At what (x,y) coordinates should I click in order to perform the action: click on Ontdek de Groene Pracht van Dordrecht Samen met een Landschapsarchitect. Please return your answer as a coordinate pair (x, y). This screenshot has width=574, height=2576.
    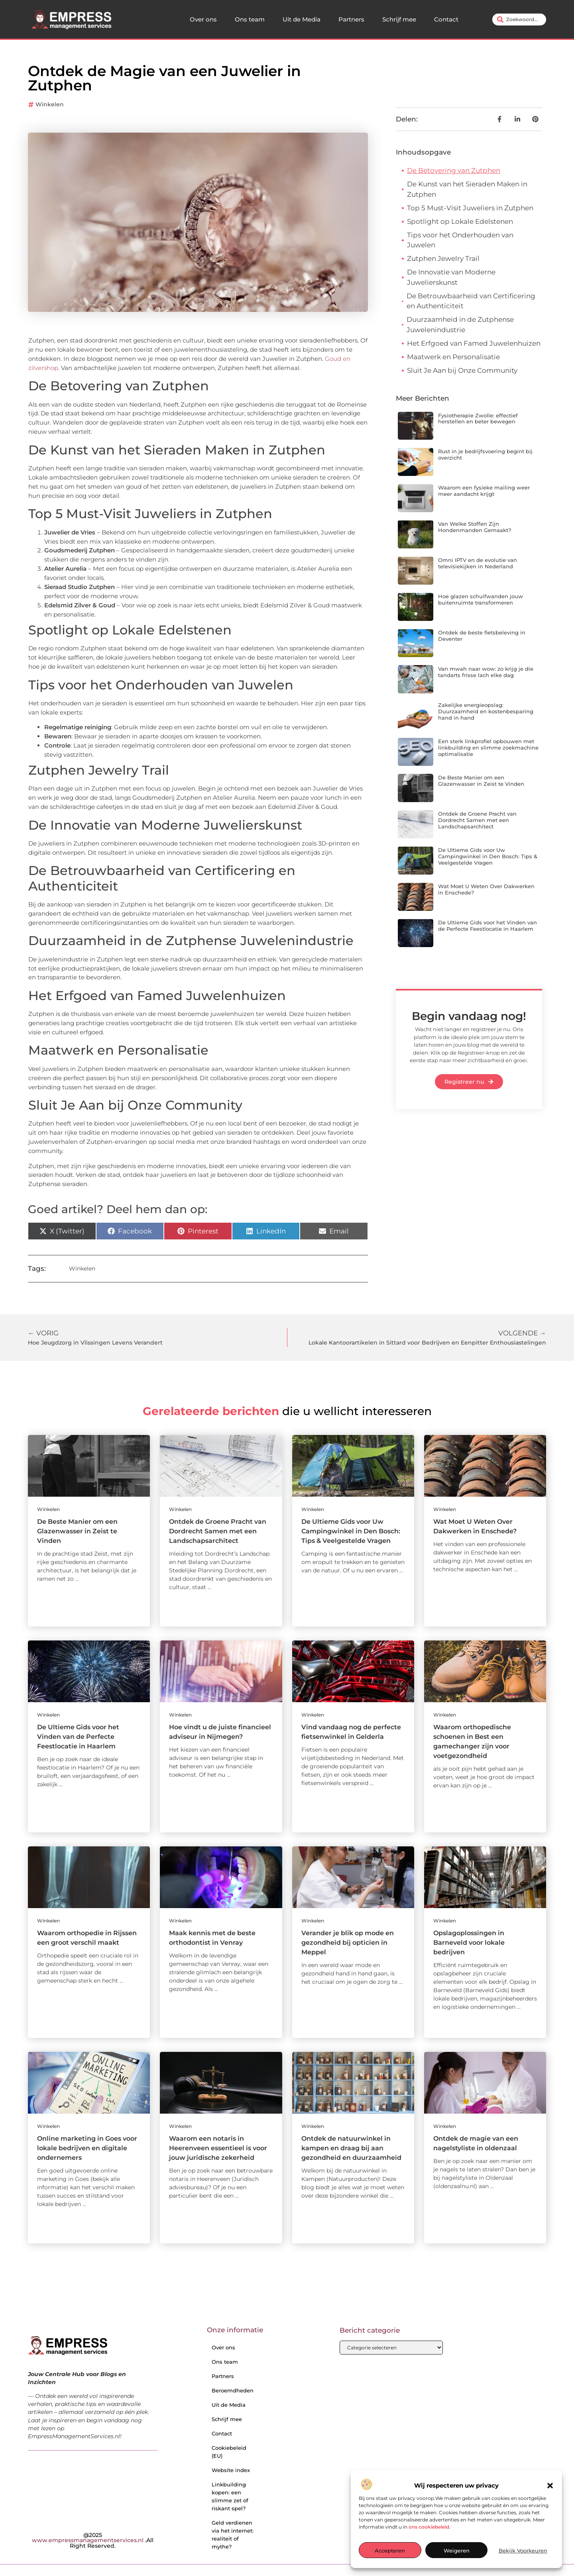
    Looking at the image, I should click on (477, 819).